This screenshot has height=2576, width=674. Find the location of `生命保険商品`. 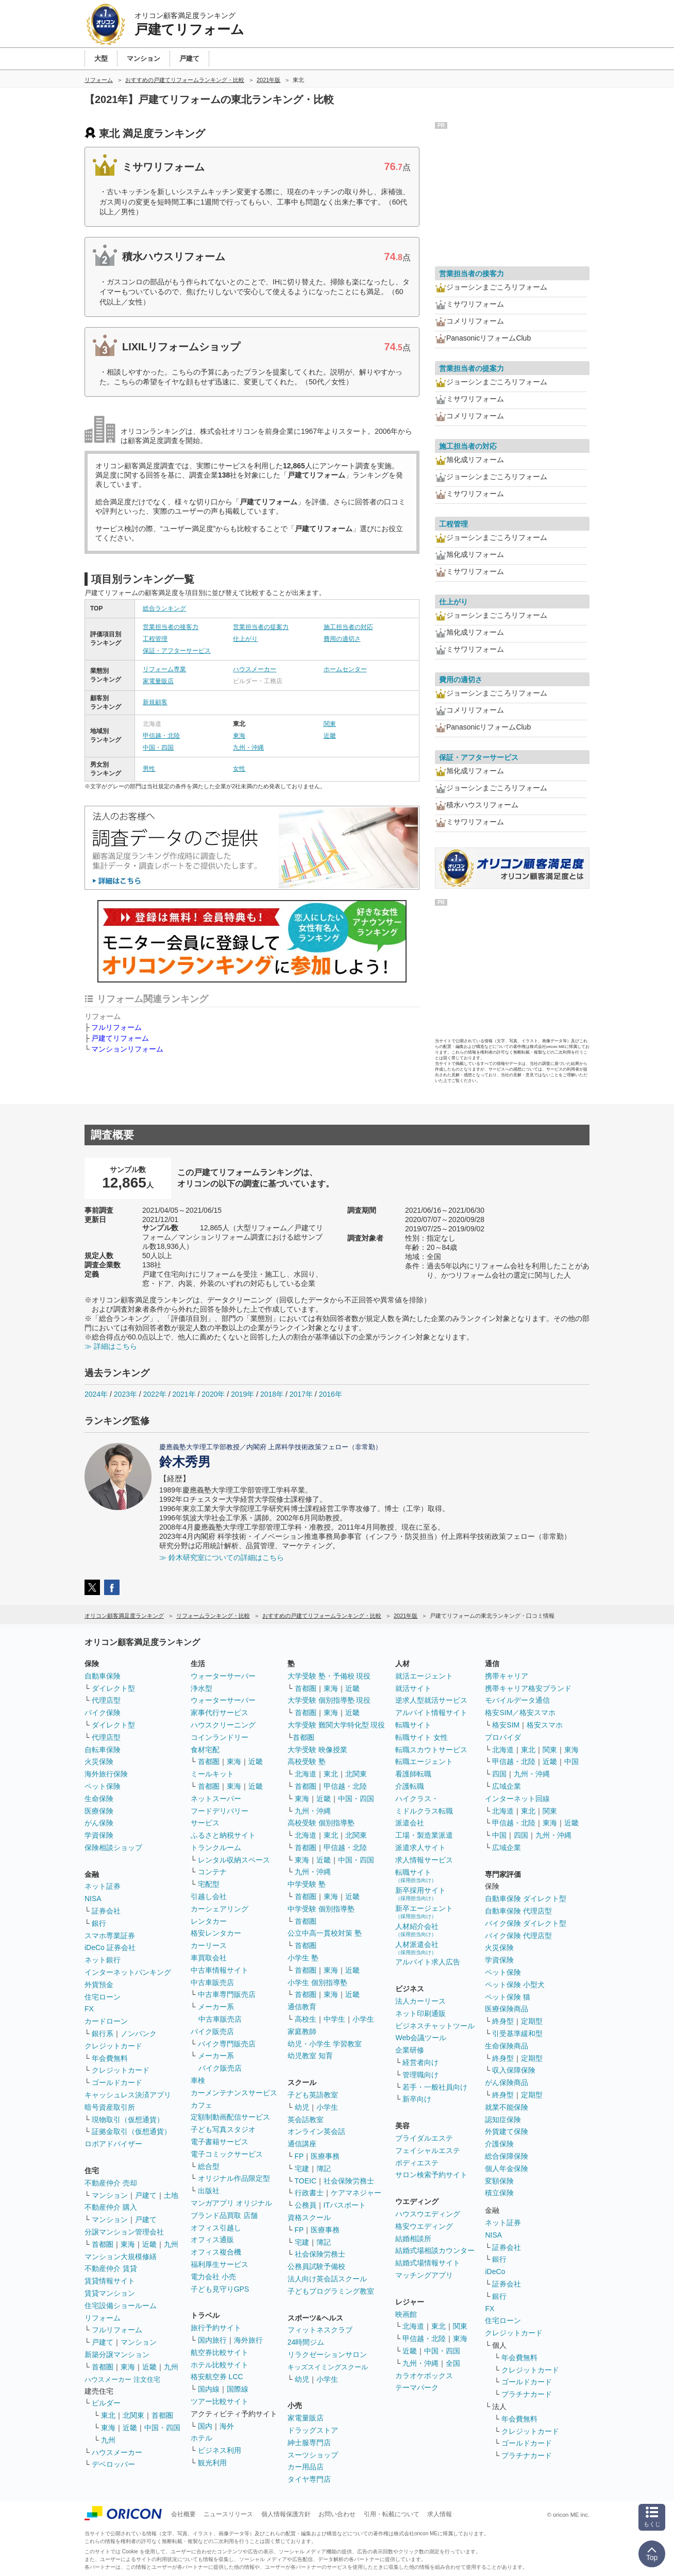

生命保険商品 is located at coordinates (506, 2046).